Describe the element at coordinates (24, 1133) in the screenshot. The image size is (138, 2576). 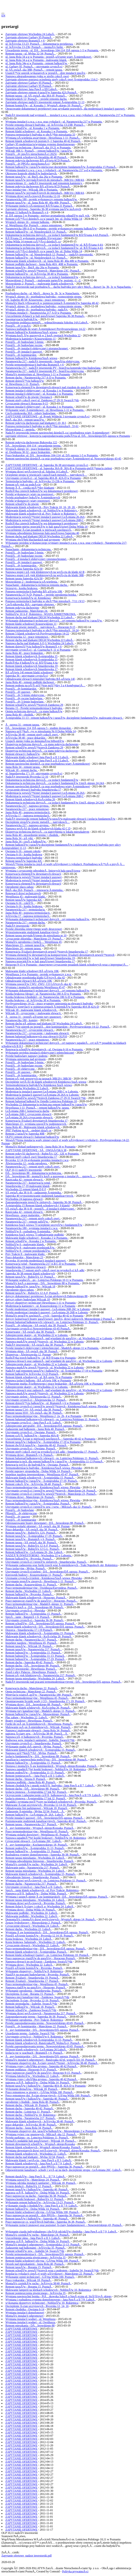
I see `Remont 2 tarasÃ³w Saperska 40B` at that location.